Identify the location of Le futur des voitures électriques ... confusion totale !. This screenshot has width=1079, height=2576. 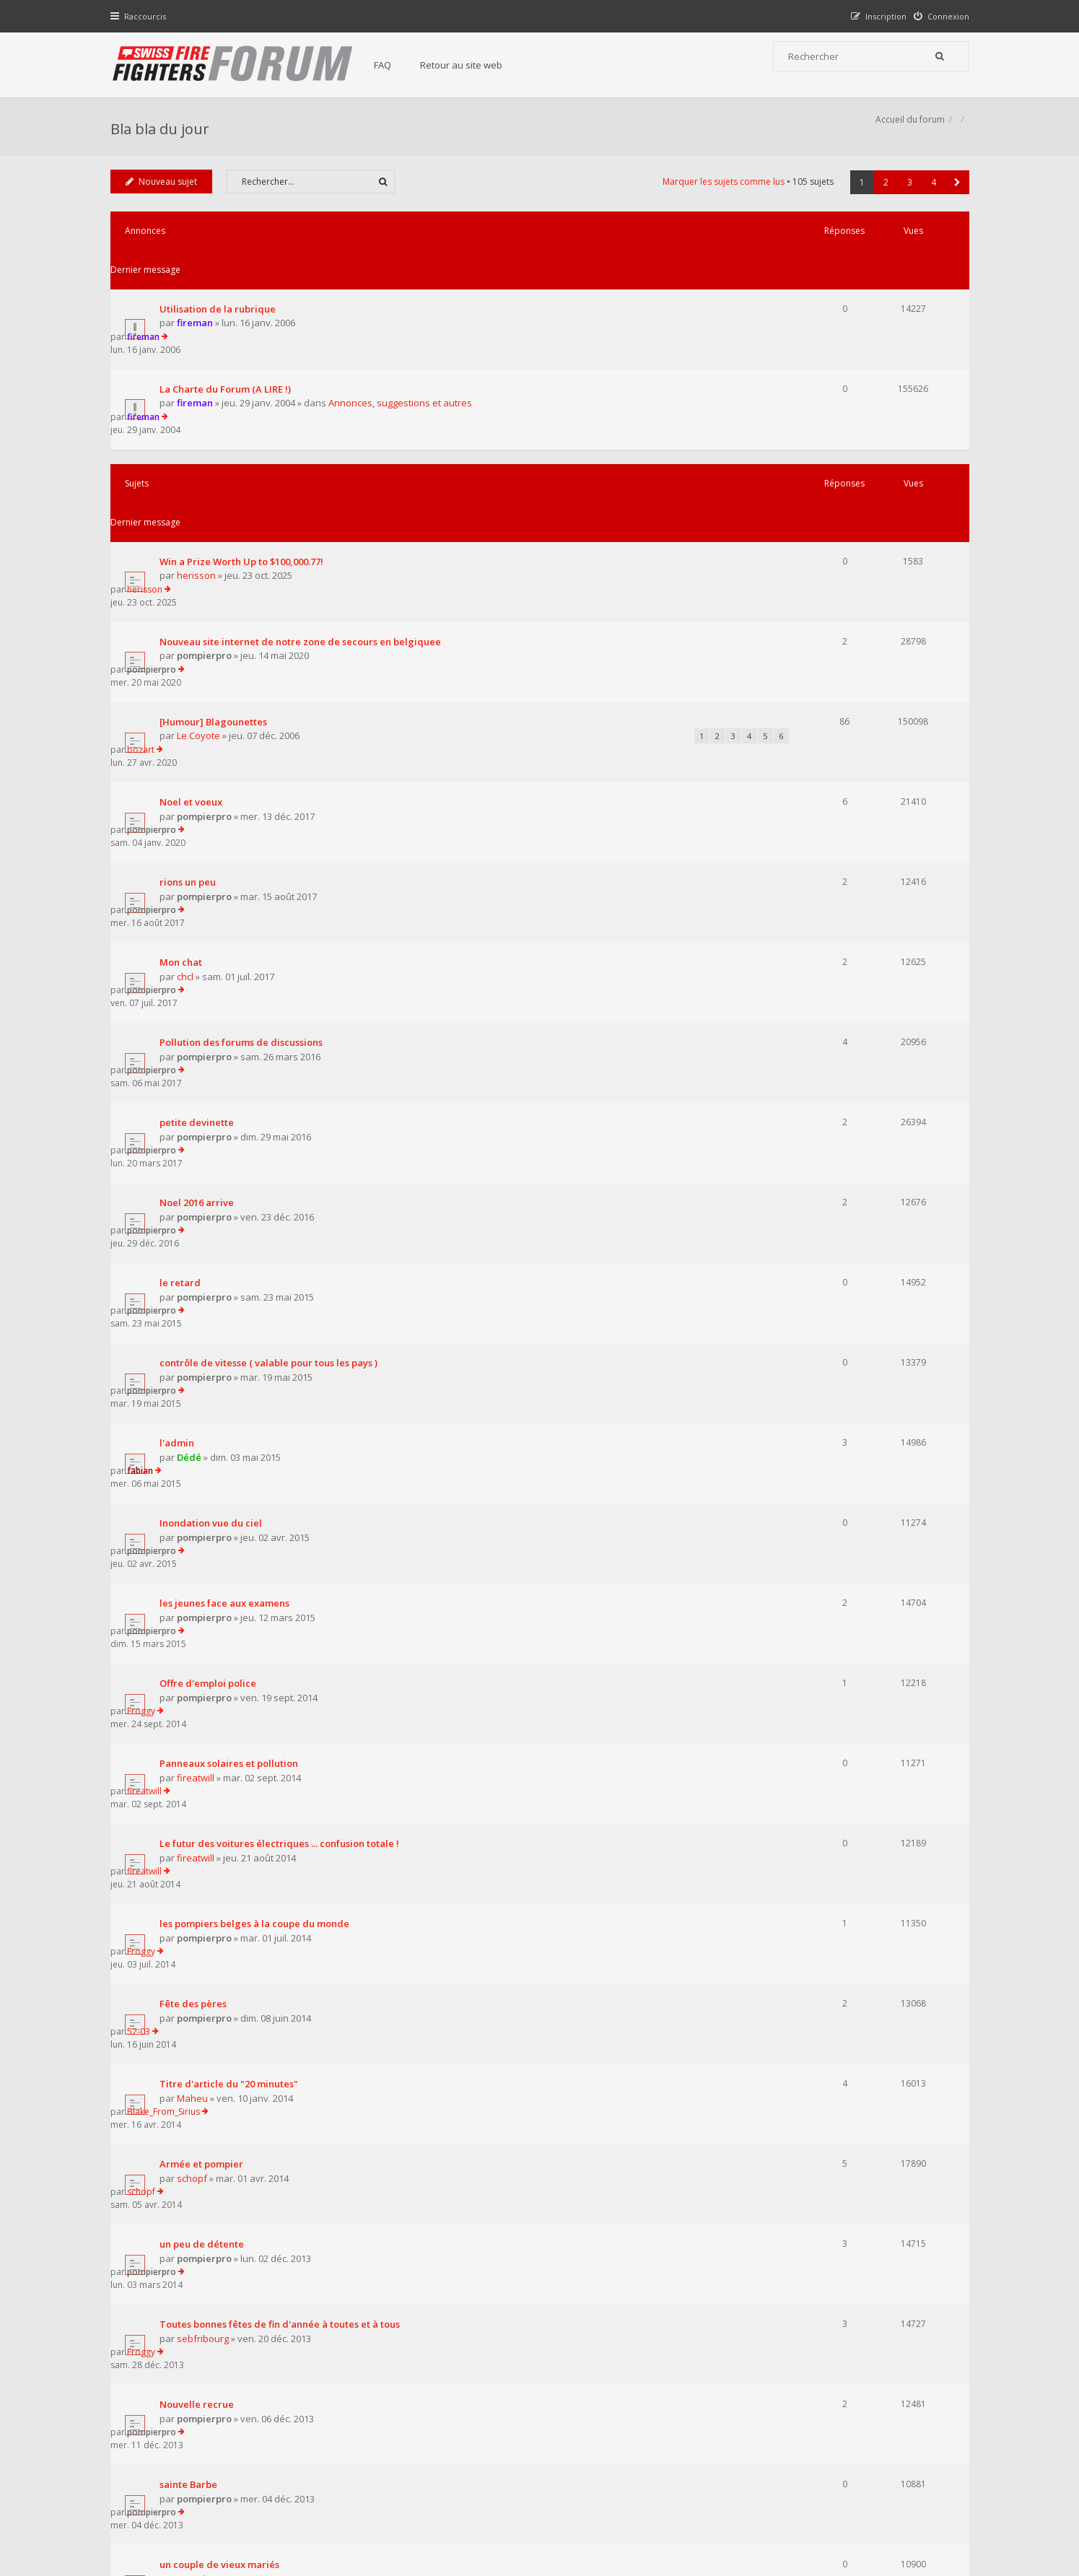
(283, 1314).